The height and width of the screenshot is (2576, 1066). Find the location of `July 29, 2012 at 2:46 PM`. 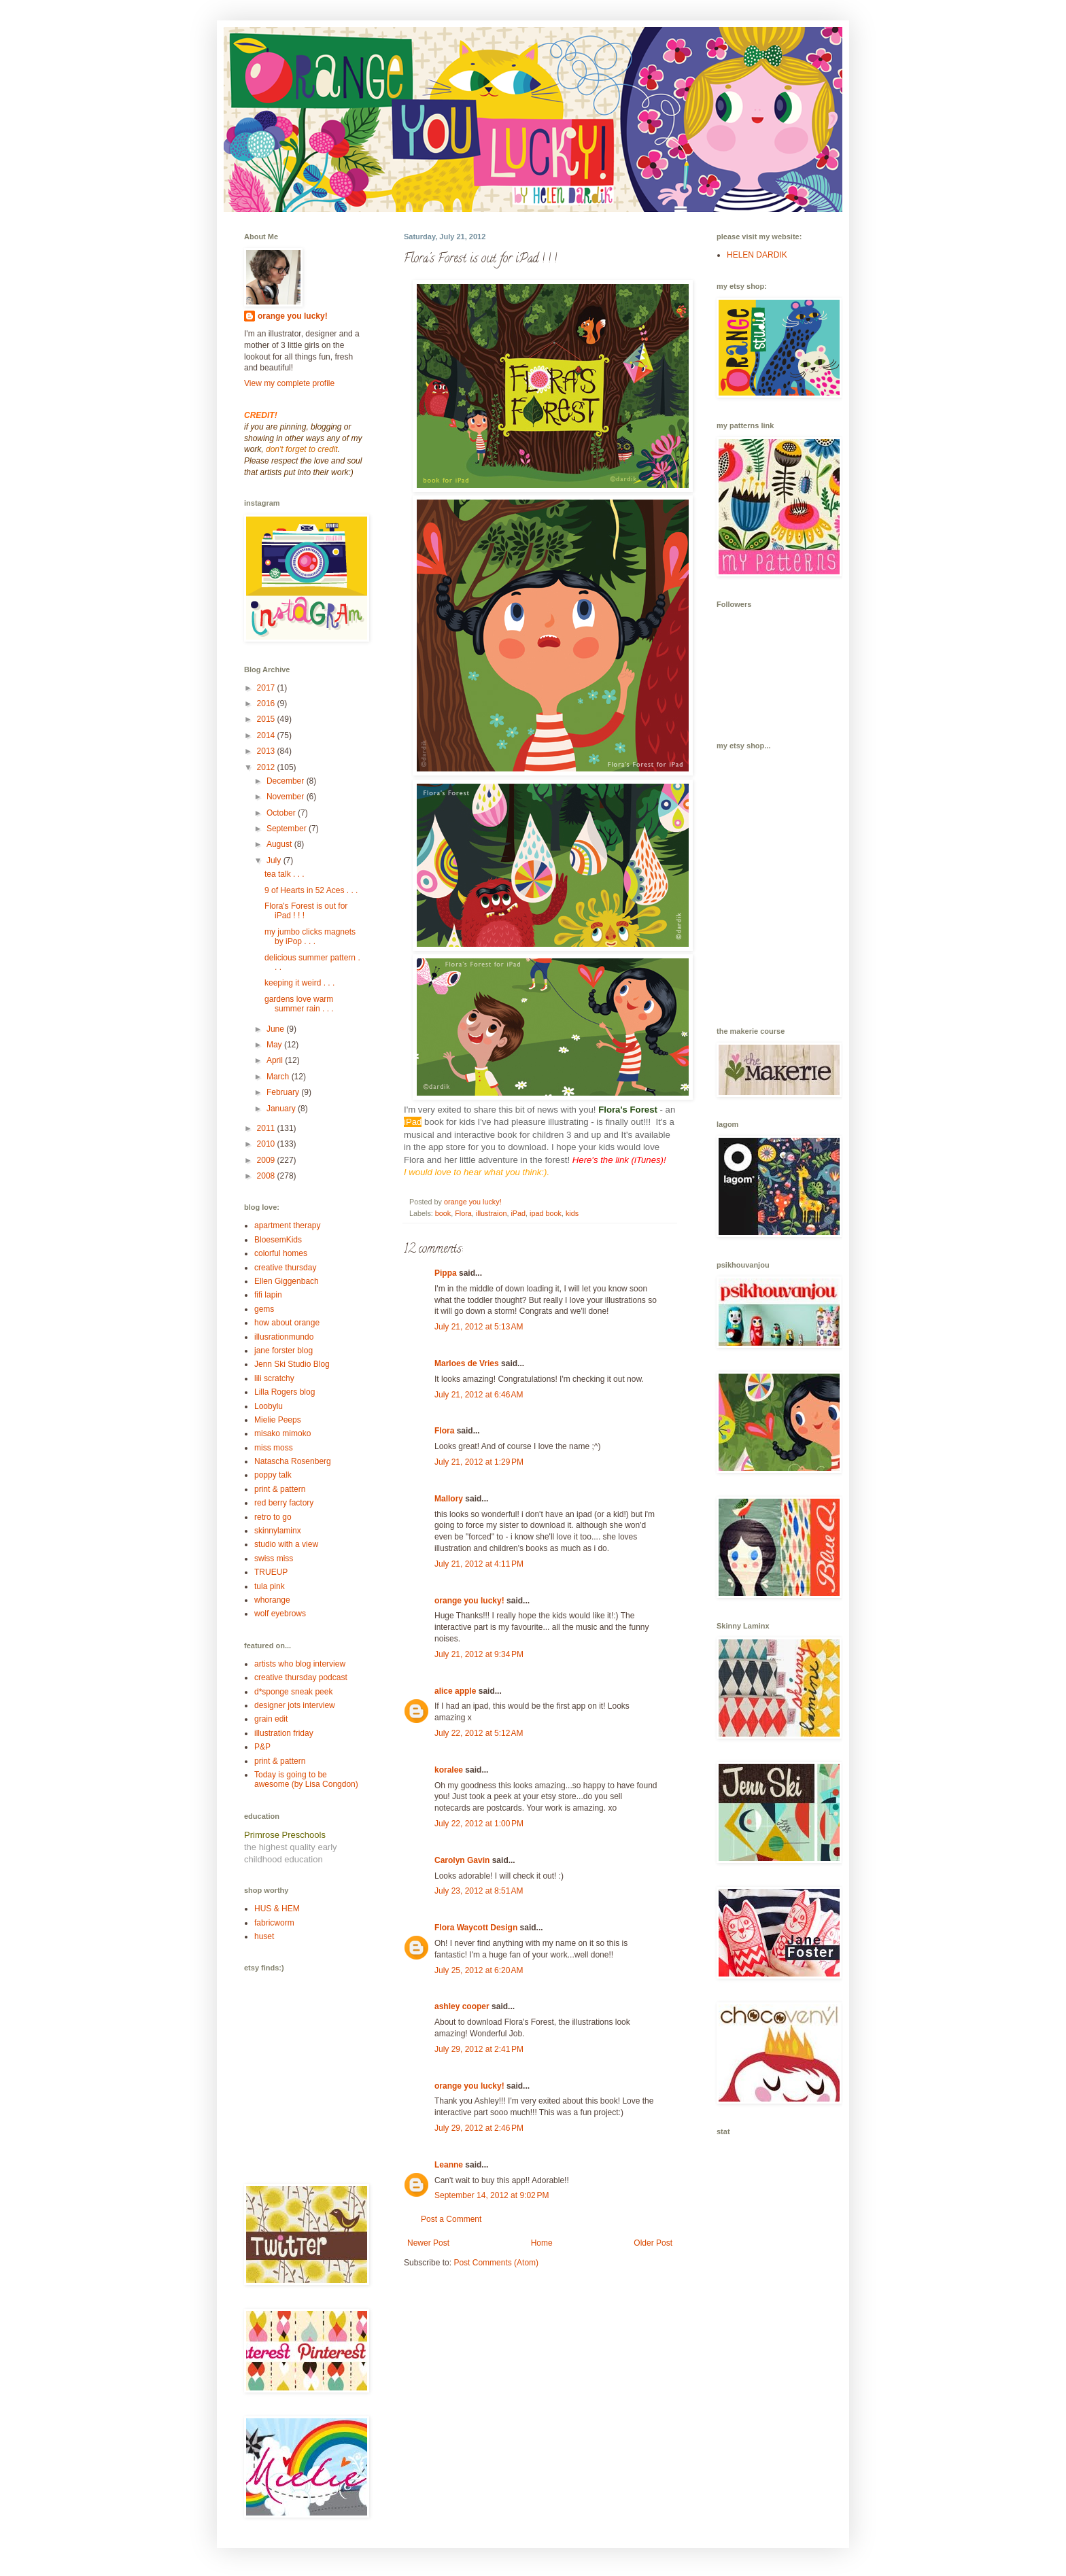

July 29, 2012 at 2:46 PM is located at coordinates (478, 2128).